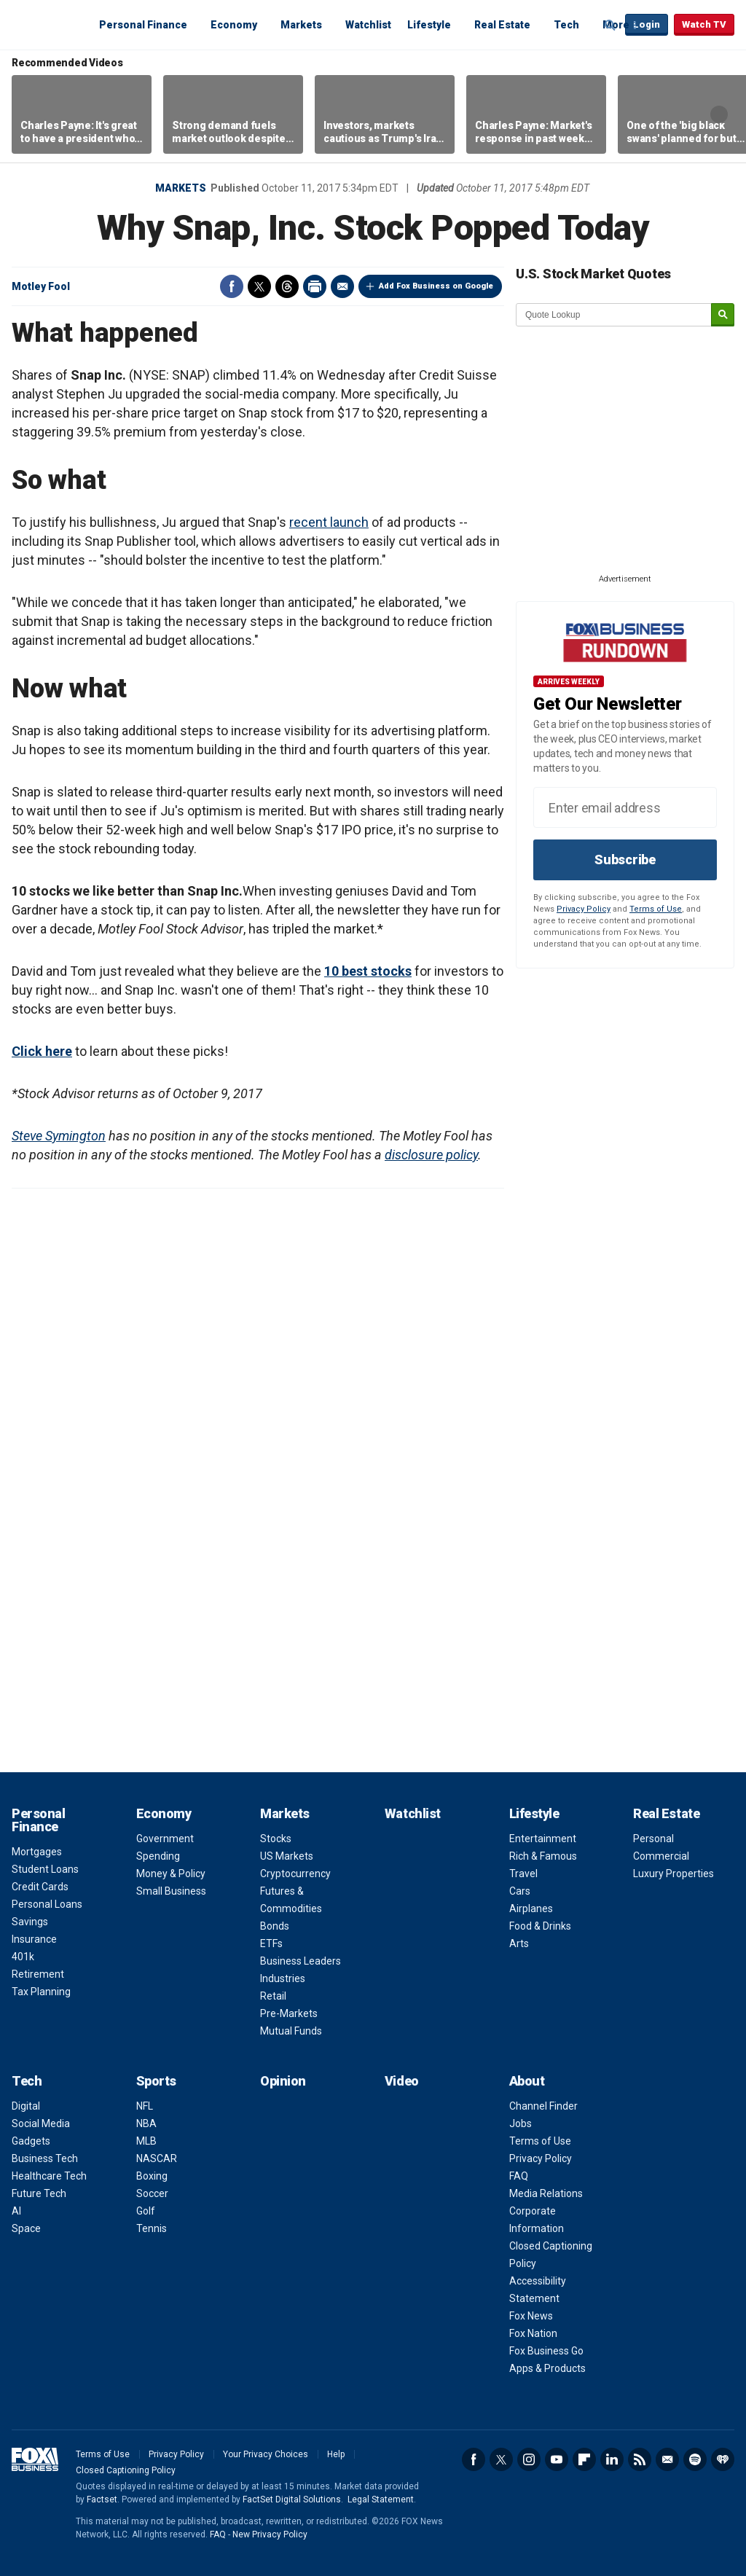 The width and height of the screenshot is (746, 2576). Describe the element at coordinates (695, 2459) in the screenshot. I see `Spotify` at that location.